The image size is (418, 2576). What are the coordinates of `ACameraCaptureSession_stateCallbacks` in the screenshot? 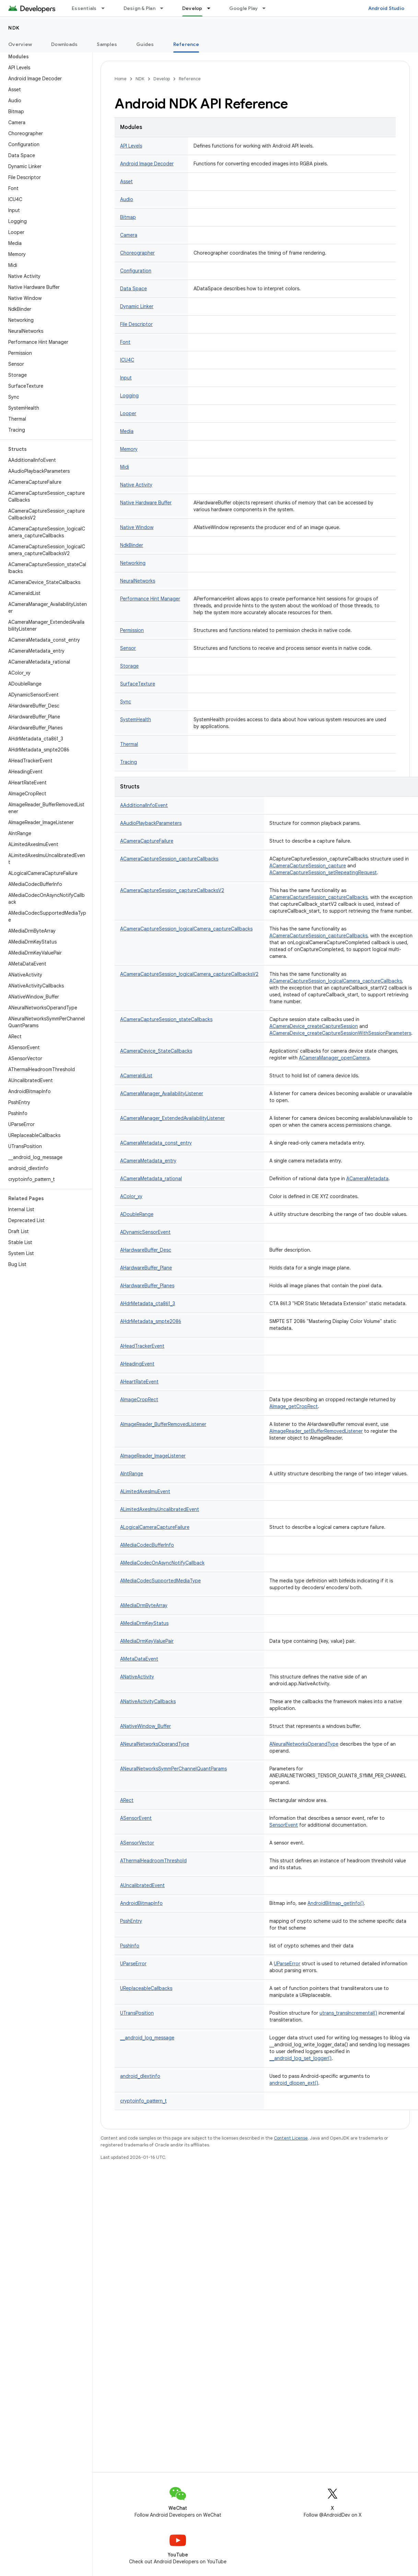 It's located at (166, 1019).